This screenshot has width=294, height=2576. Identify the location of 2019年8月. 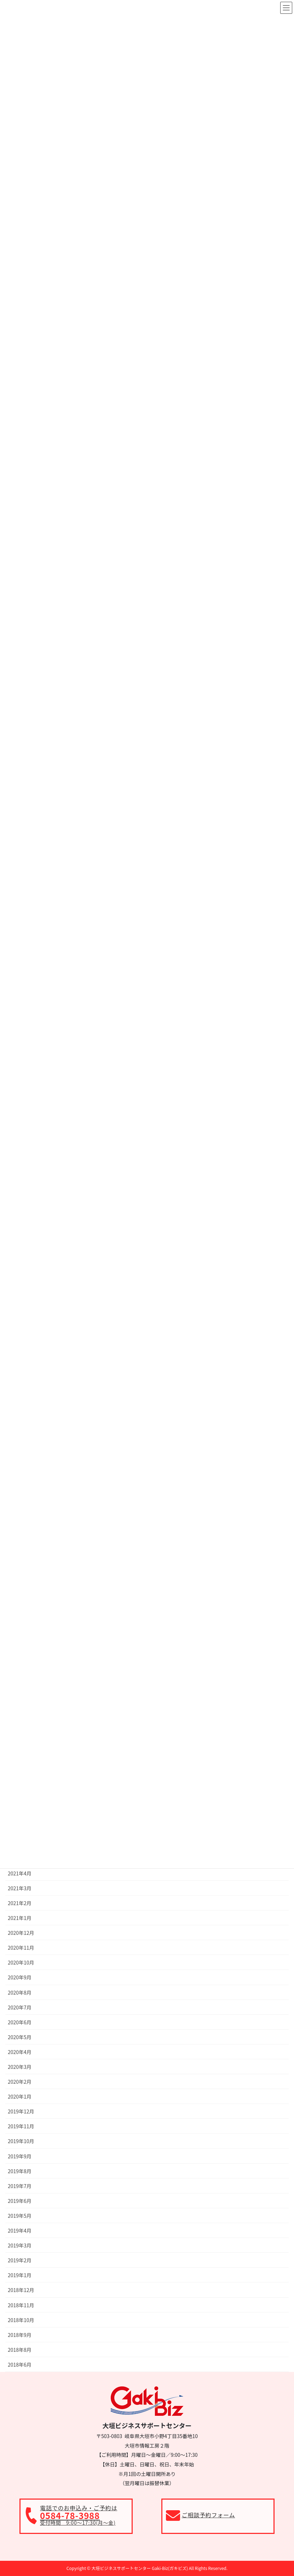
(19, 2171).